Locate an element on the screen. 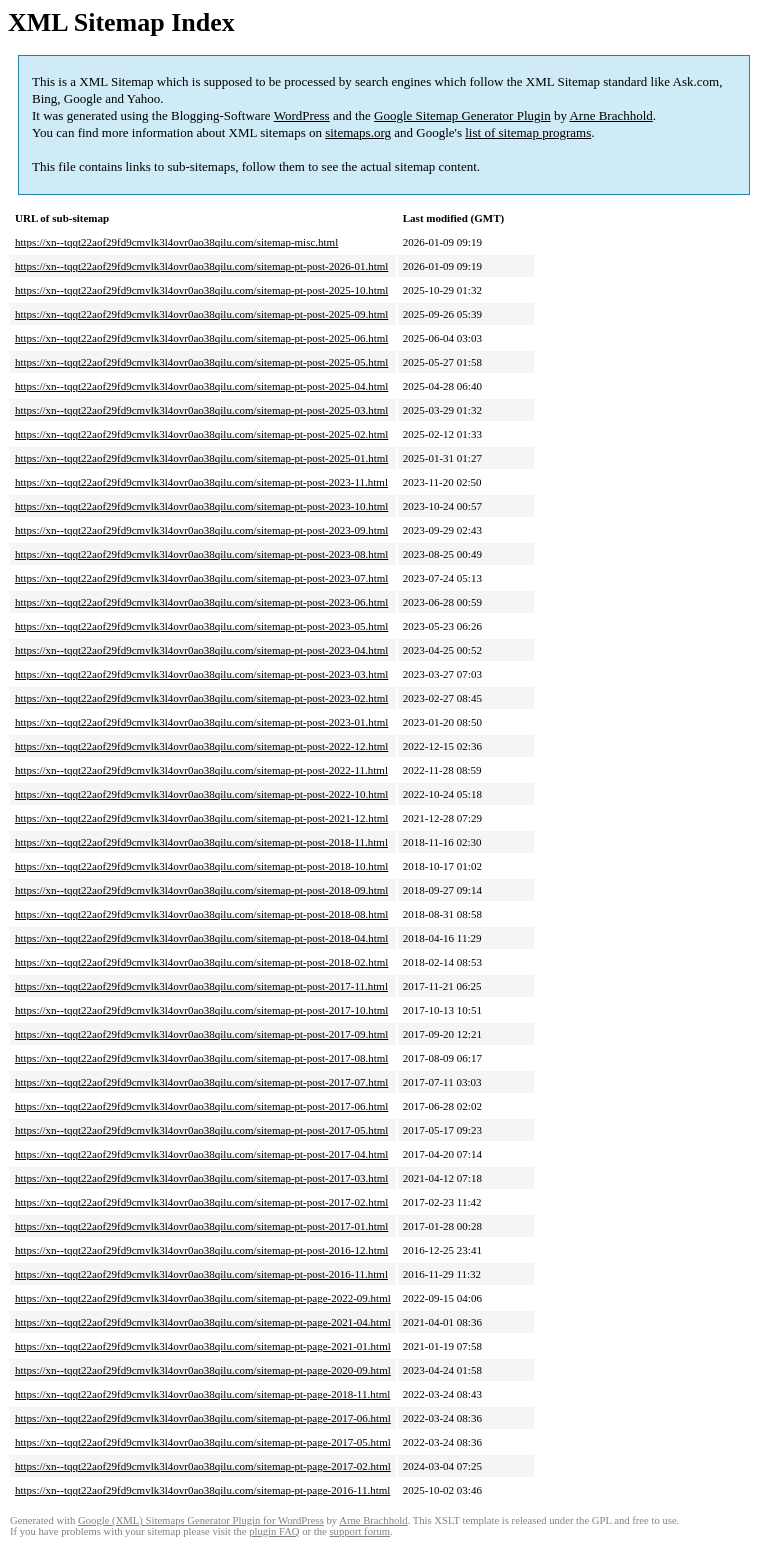 The width and height of the screenshot is (768, 1547). https://xn--tqqt22aof29fd9cmvlk3l4ovr0ao38qilu.com/sitemap-pt-post-2023-07.html is located at coordinates (201, 578).